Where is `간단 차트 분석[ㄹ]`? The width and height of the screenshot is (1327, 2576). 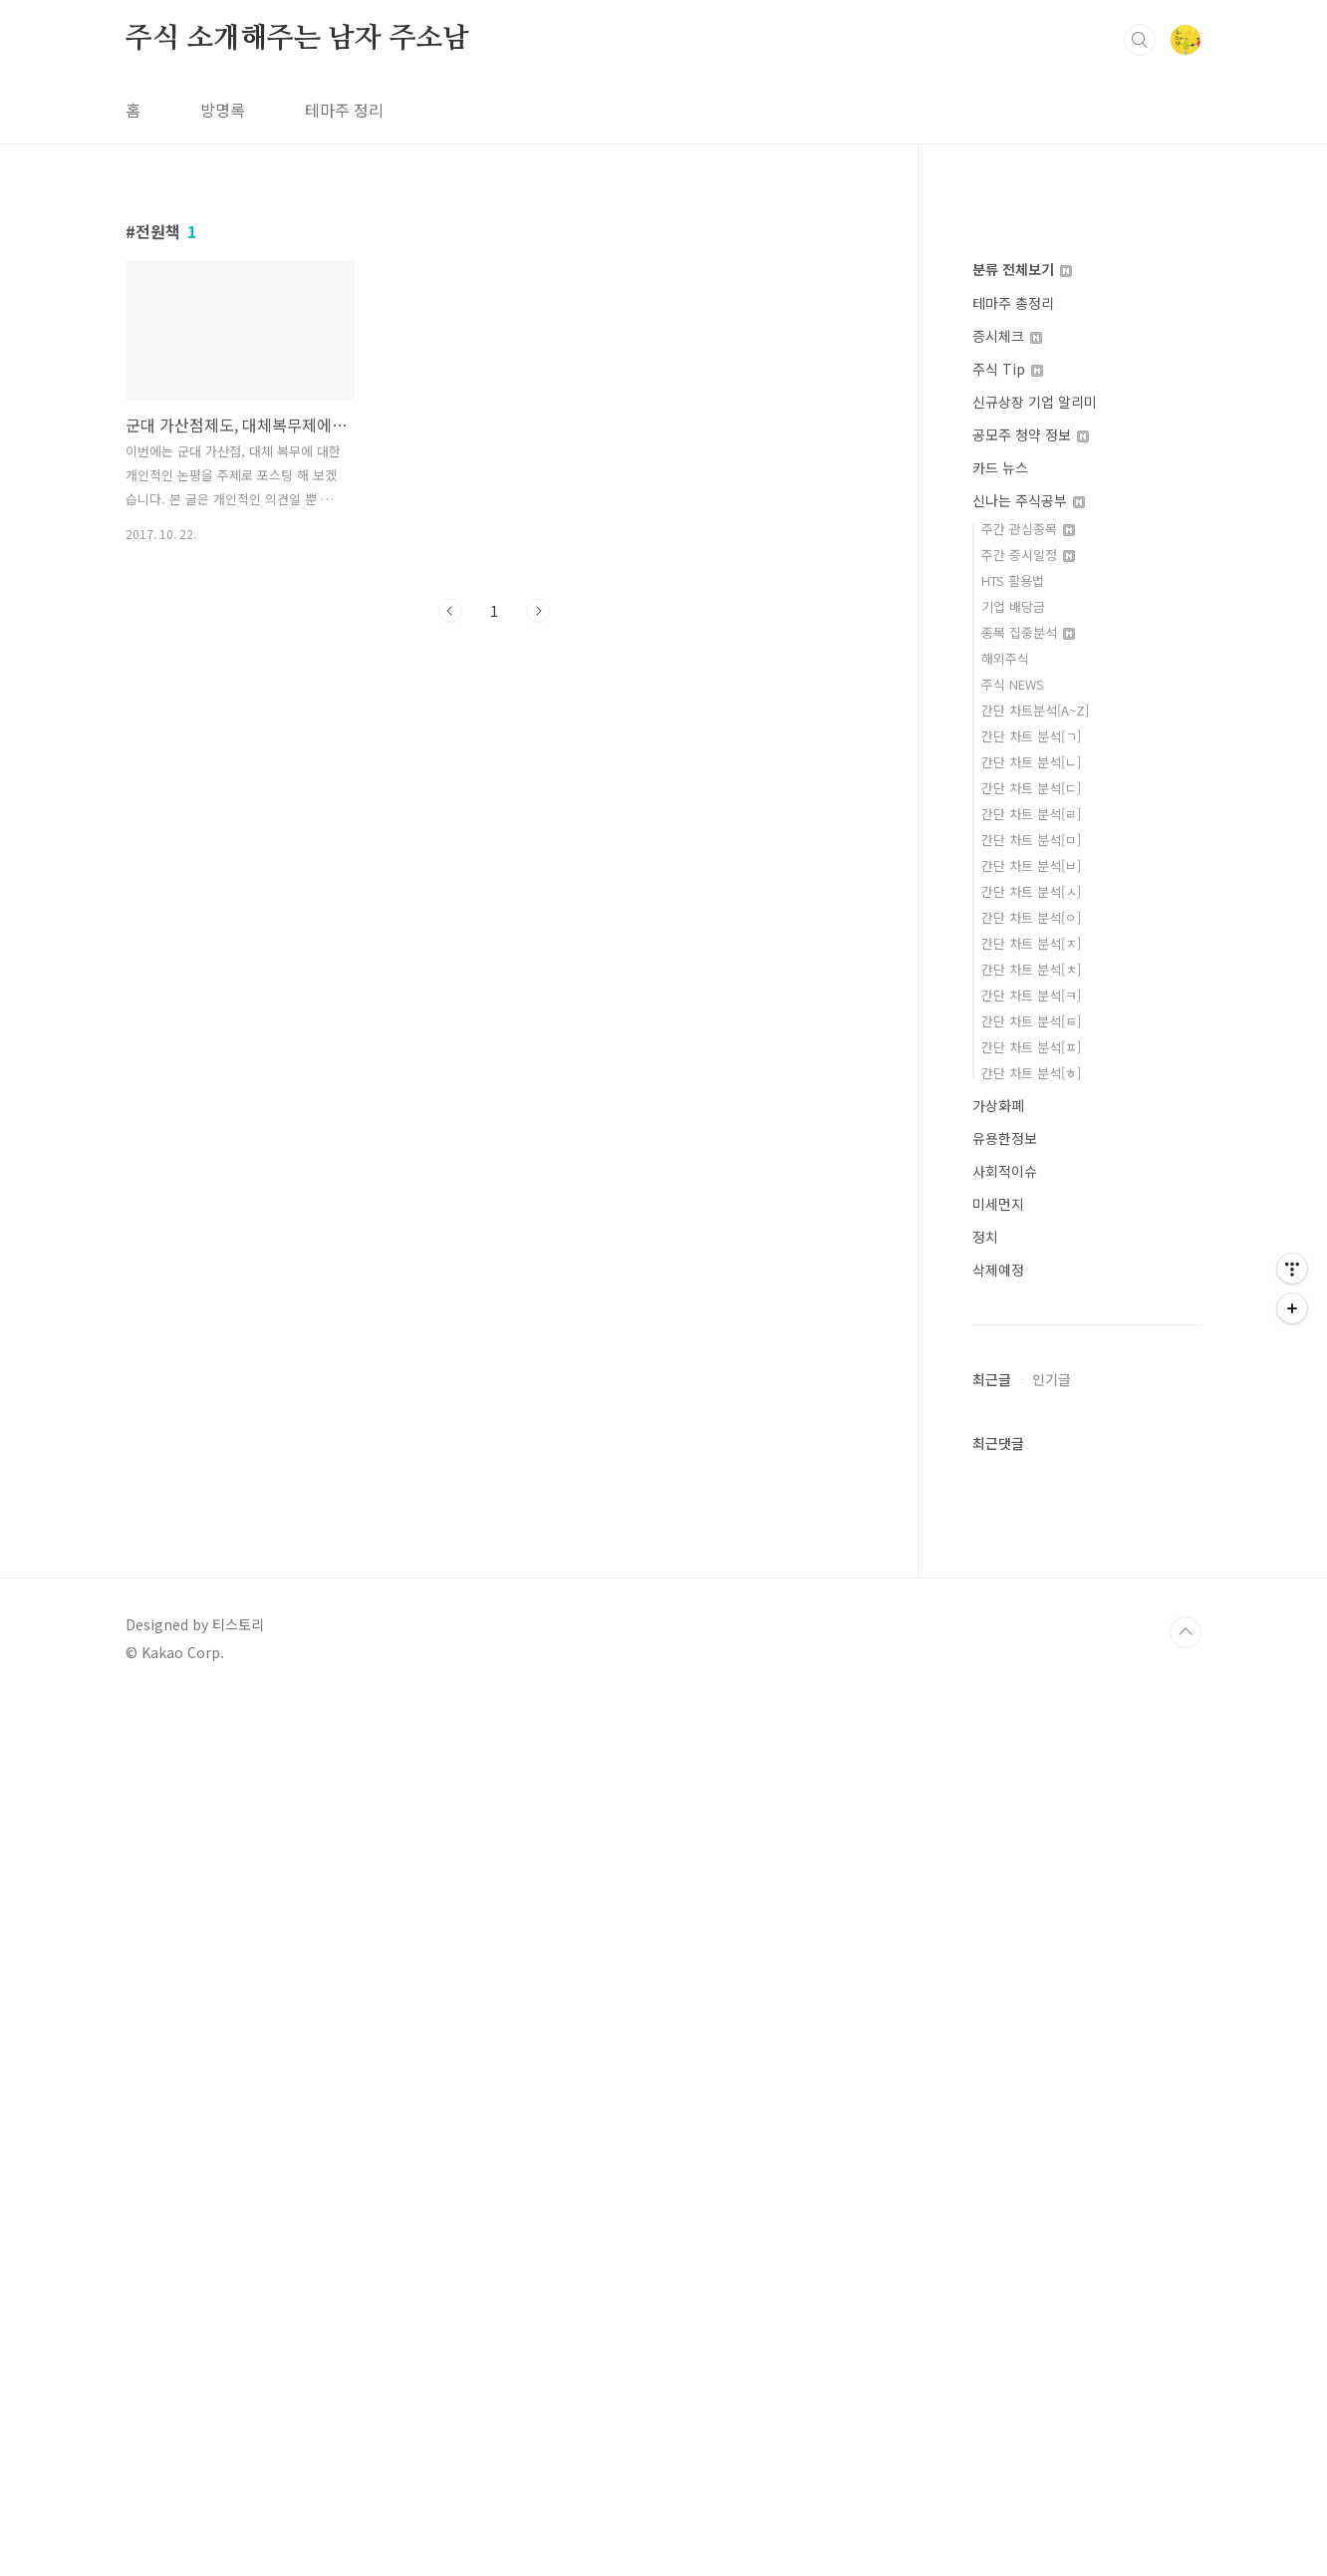 간단 차트 분석[ㄹ] is located at coordinates (1031, 1690).